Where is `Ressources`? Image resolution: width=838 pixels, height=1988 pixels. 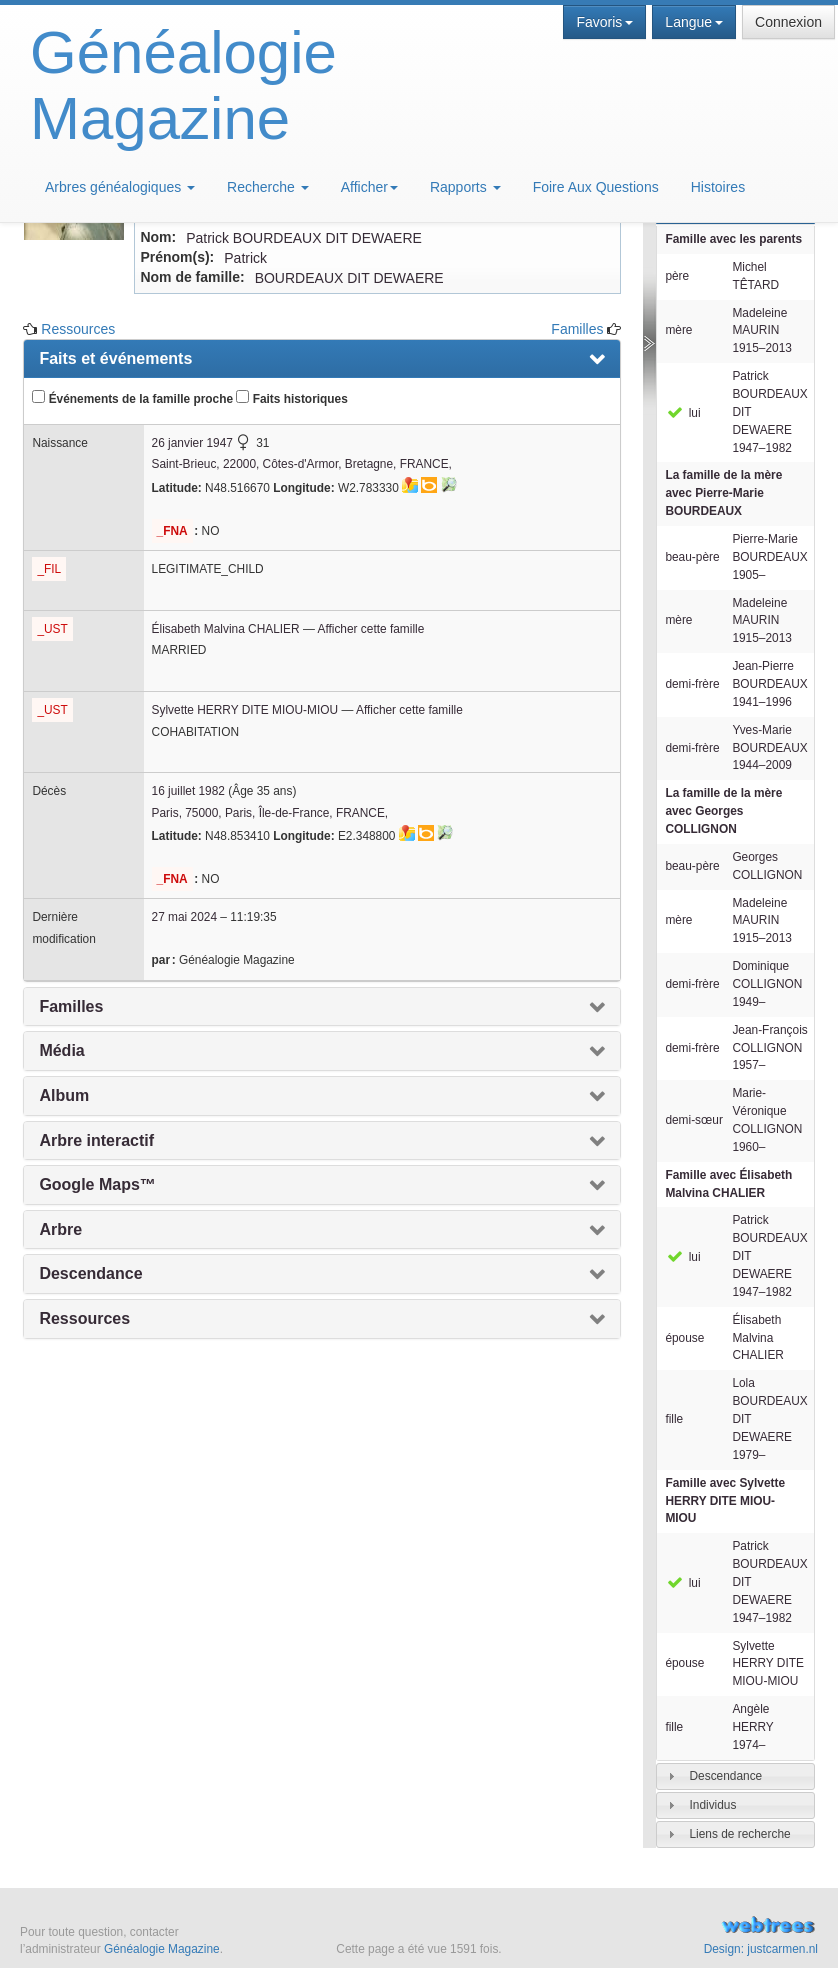 Ressources is located at coordinates (78, 329).